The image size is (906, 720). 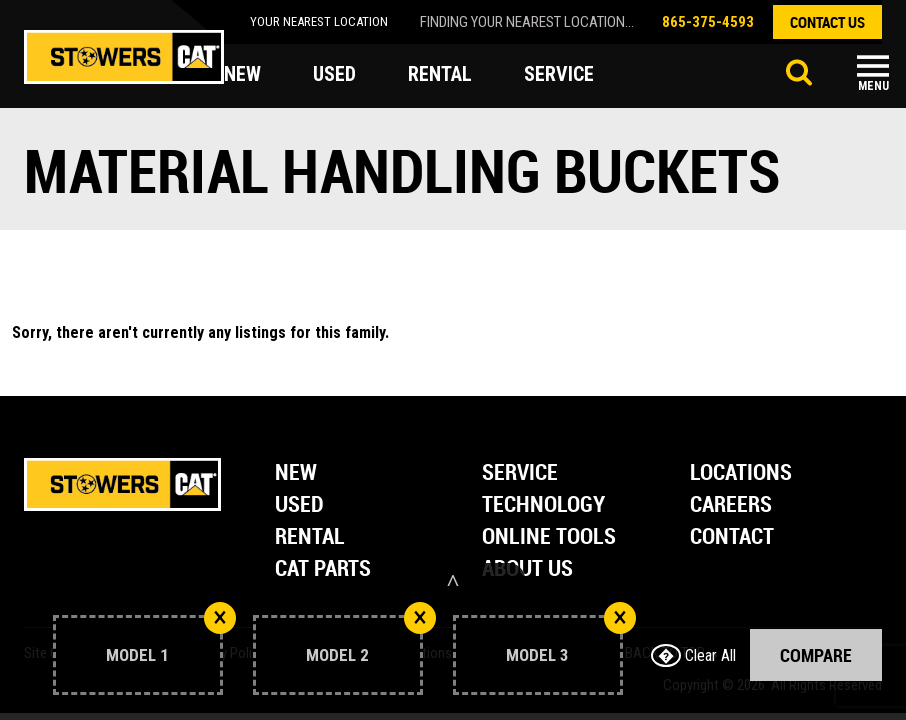 What do you see at coordinates (520, 473) in the screenshot?
I see `Service` at bounding box center [520, 473].